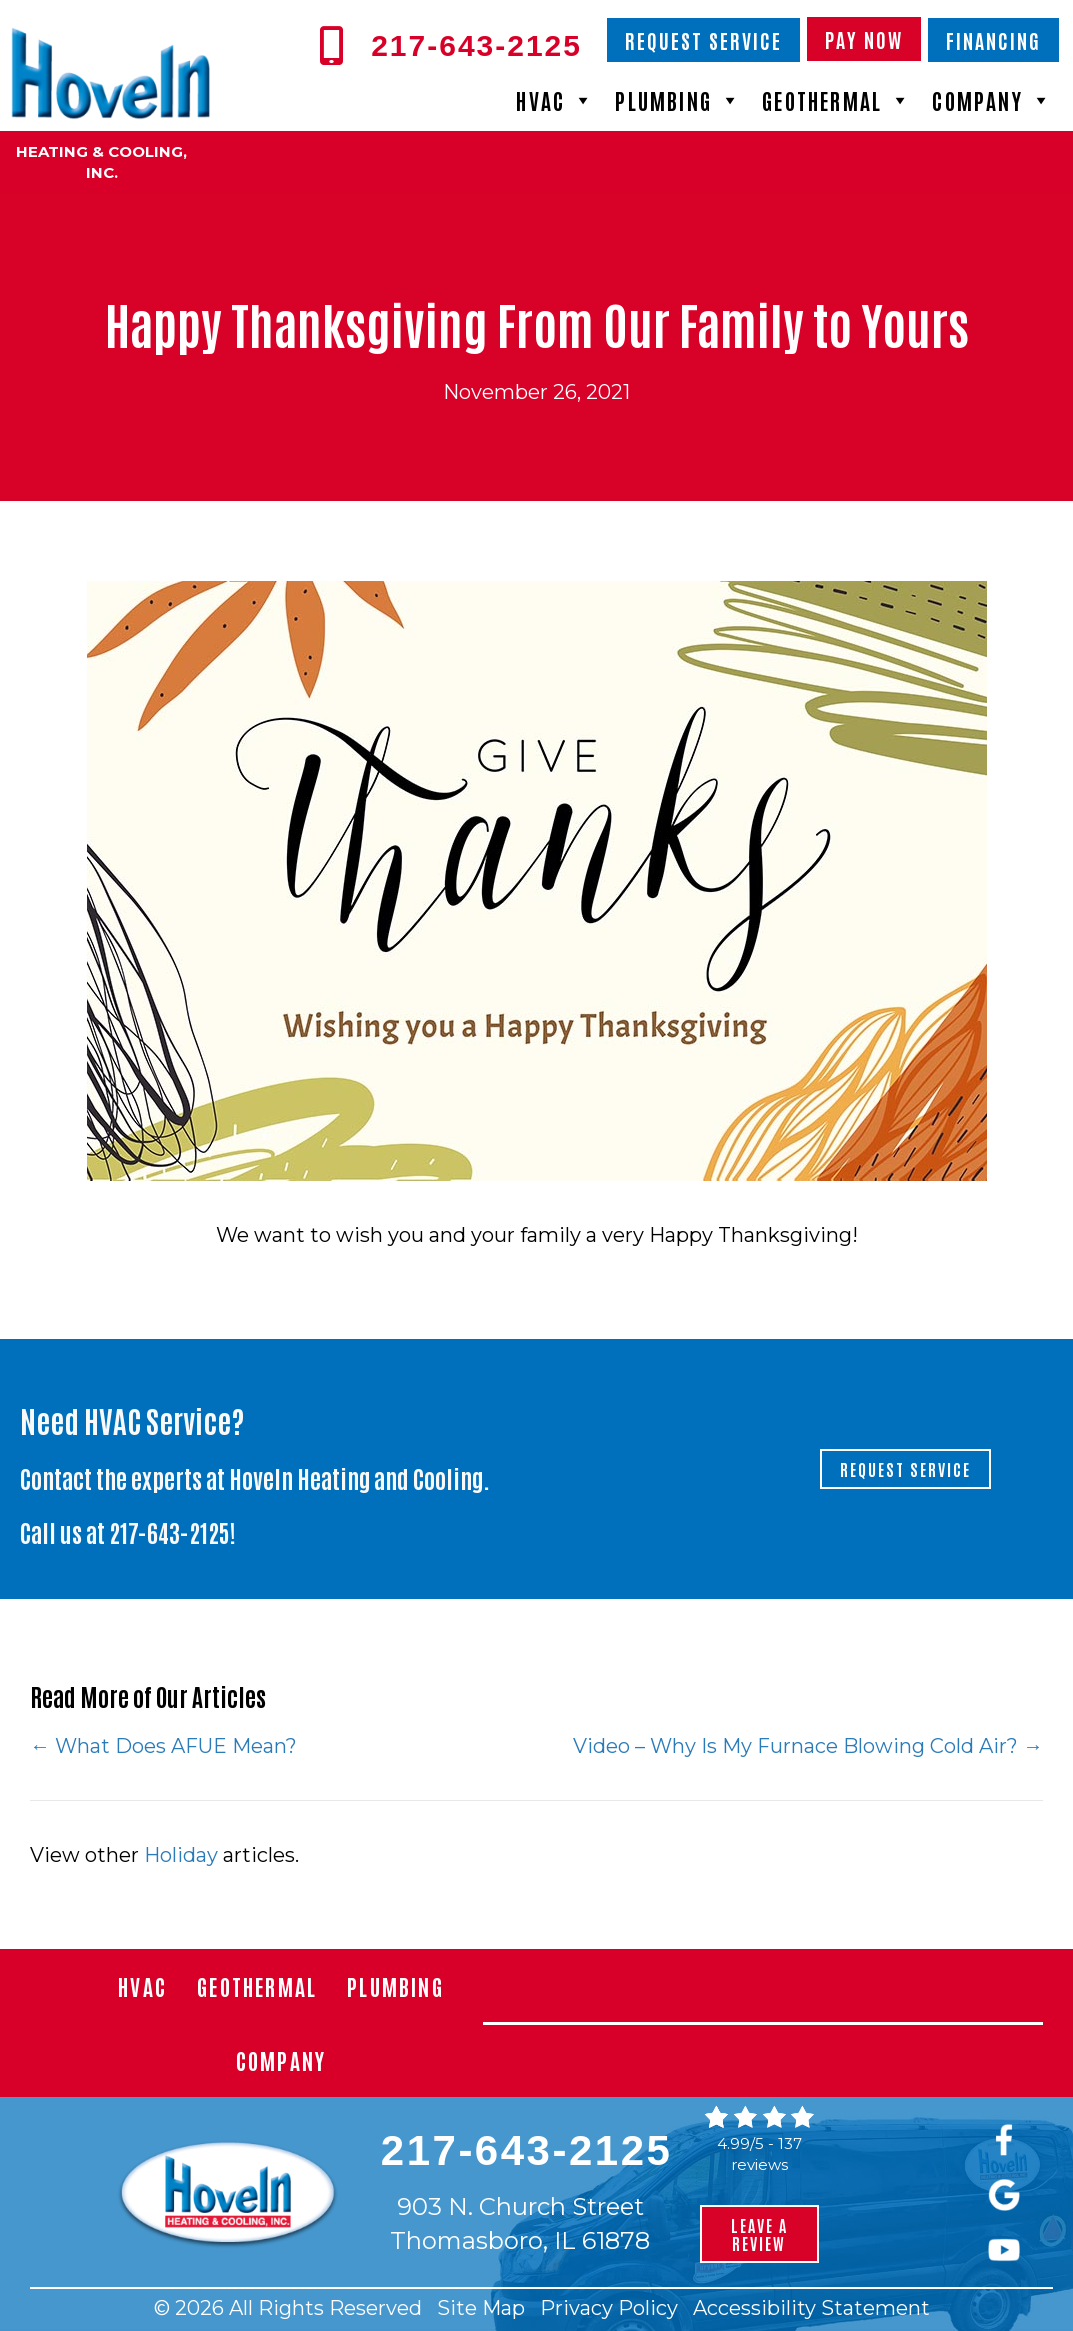 The height and width of the screenshot is (2331, 1073). I want to click on Site Map, so click(481, 2308).